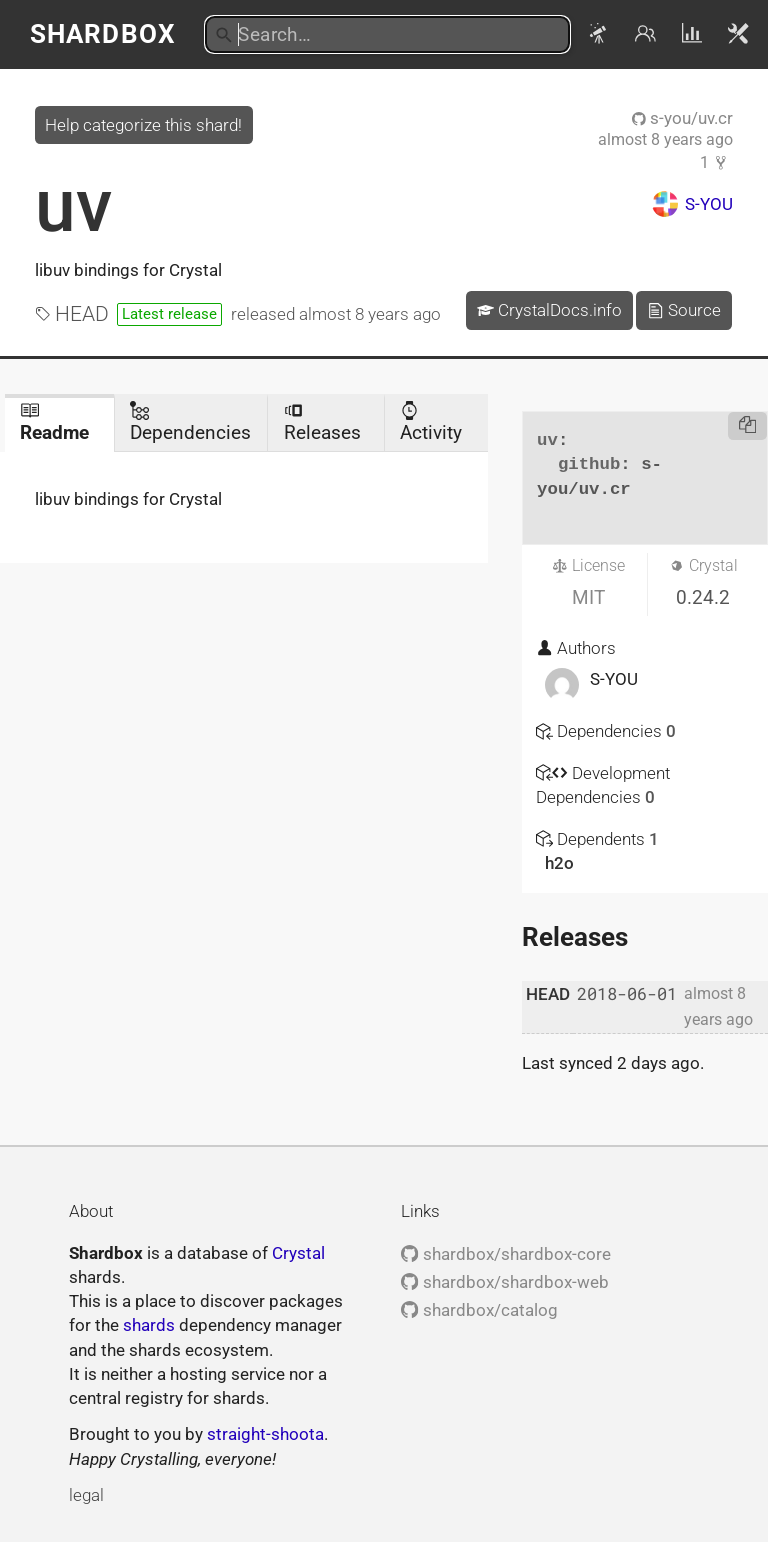 The width and height of the screenshot is (768, 1542). Describe the element at coordinates (505, 1254) in the screenshot. I see `shardbox/shardbox-core` at that location.